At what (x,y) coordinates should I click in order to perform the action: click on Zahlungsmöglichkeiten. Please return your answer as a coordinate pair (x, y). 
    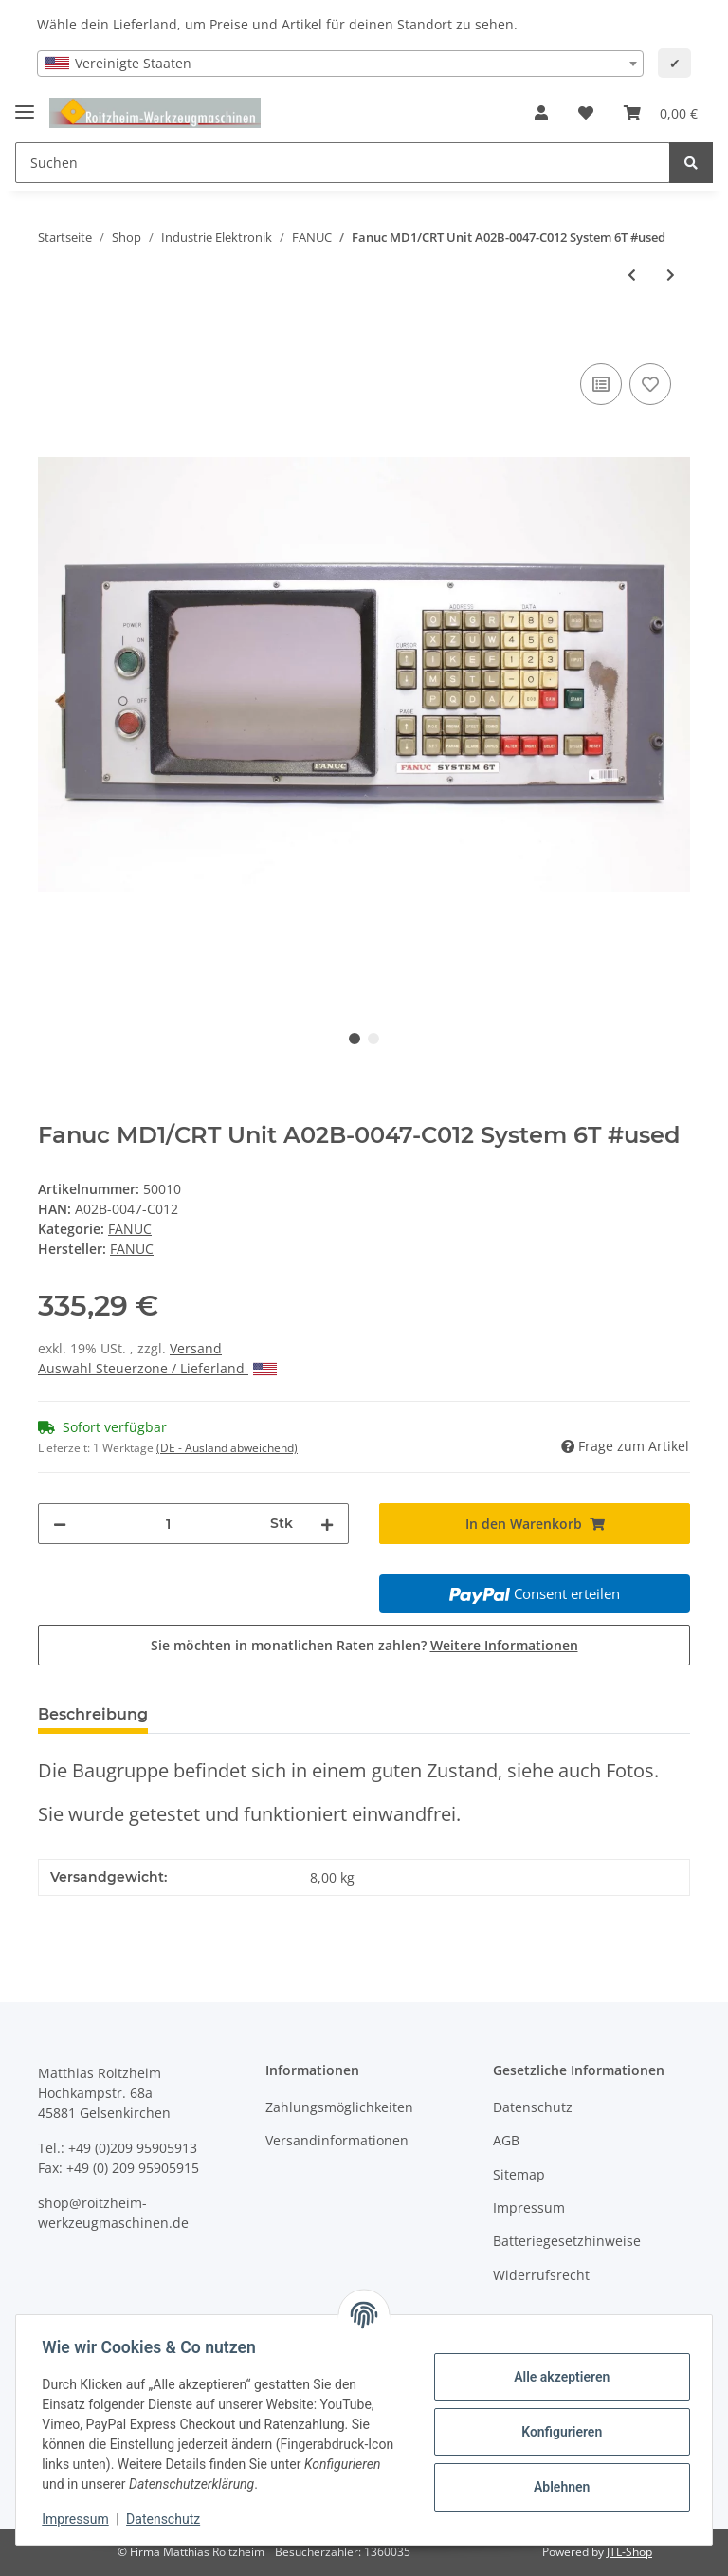
    Looking at the image, I should click on (339, 2107).